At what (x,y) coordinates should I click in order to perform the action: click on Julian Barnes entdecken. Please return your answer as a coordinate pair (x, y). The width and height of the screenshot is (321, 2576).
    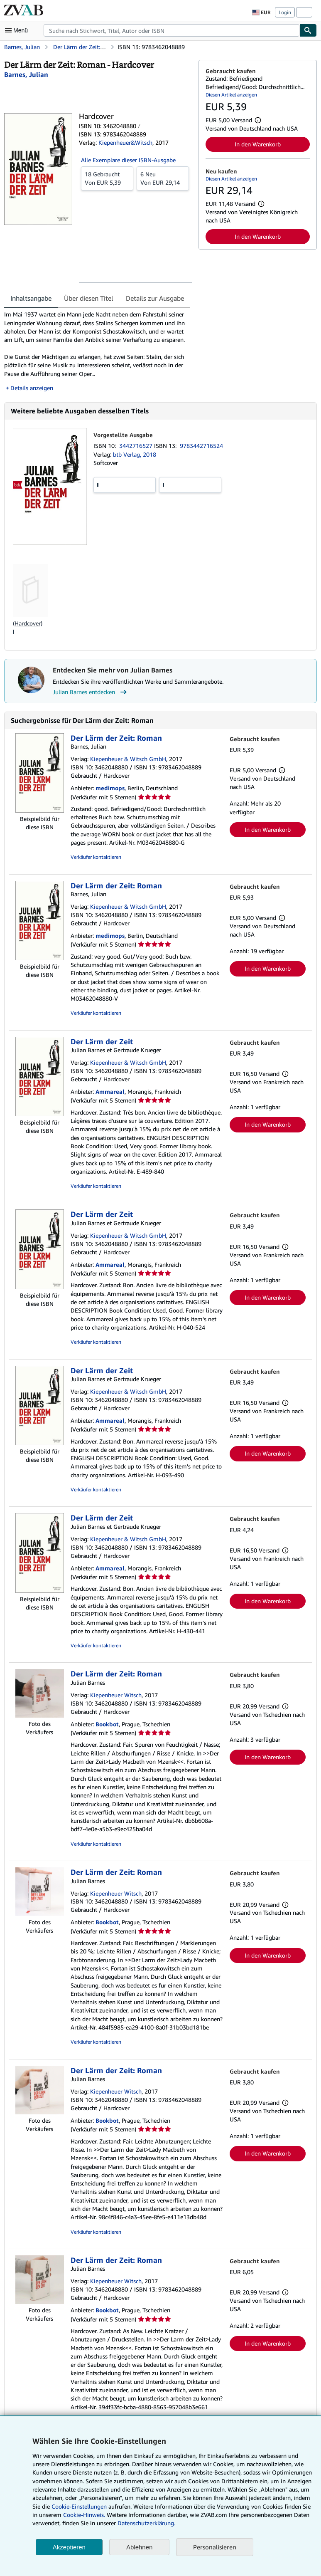
    Looking at the image, I should click on (91, 692).